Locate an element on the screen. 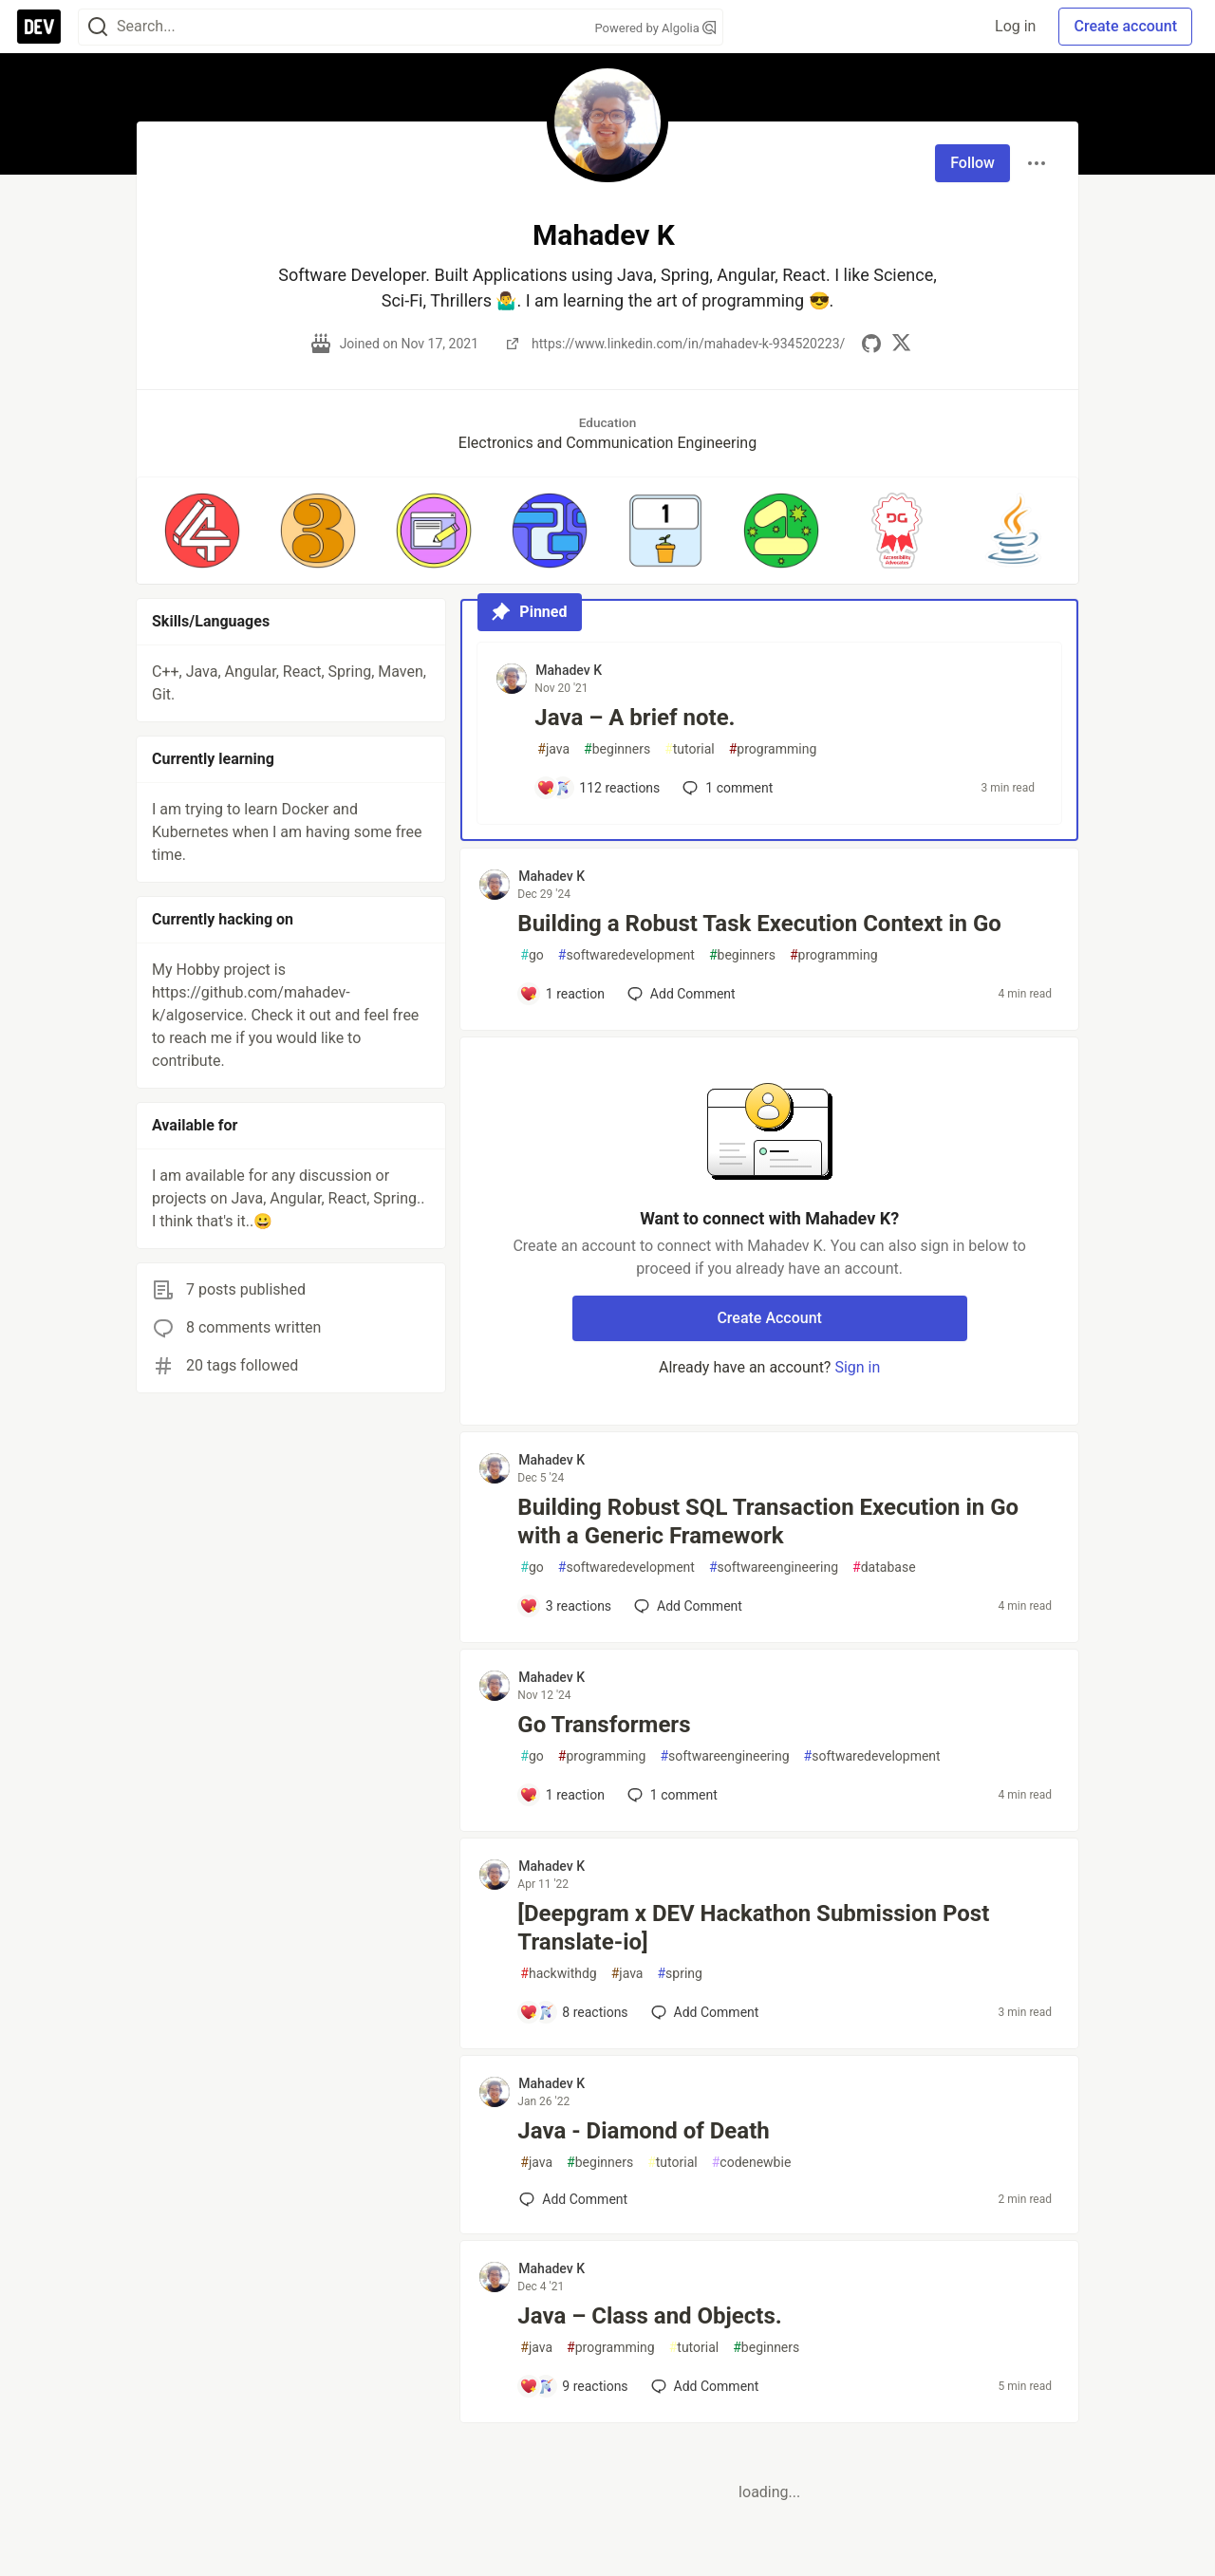  spring is located at coordinates (679, 1974).